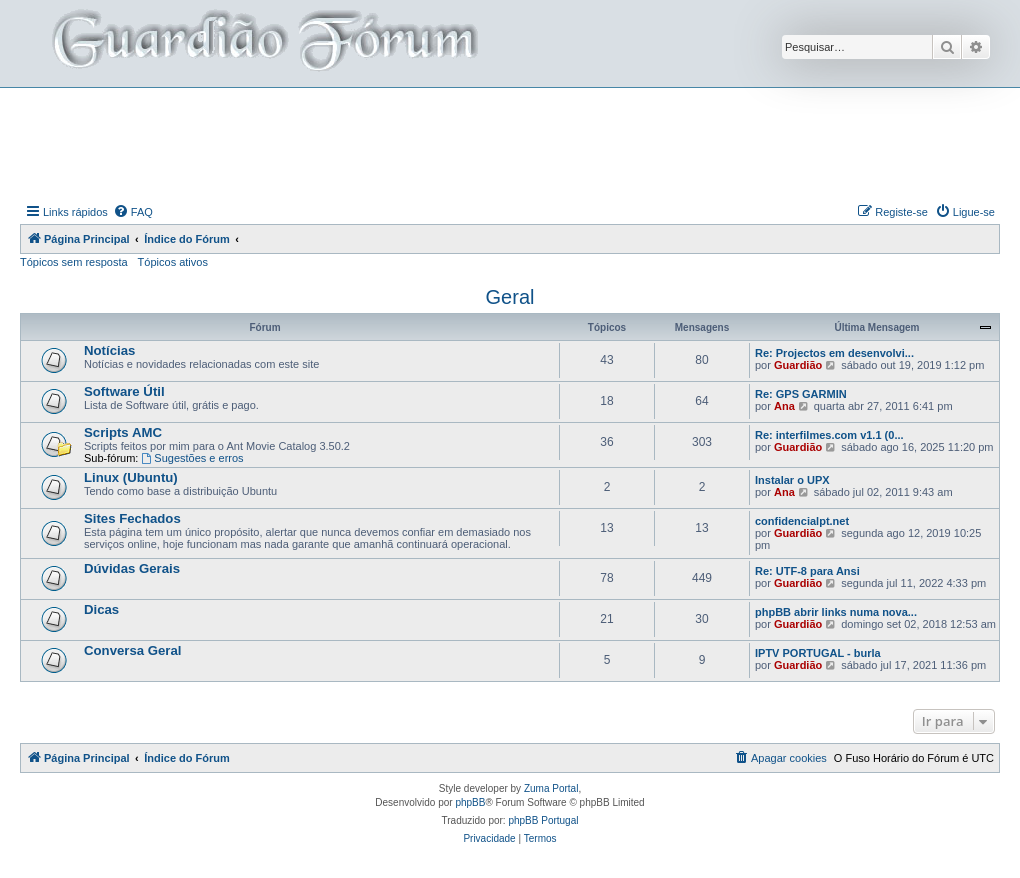 The image size is (1020, 878). What do you see at coordinates (818, 653) in the screenshot?
I see `IPTV PORTUGAL - burla` at bounding box center [818, 653].